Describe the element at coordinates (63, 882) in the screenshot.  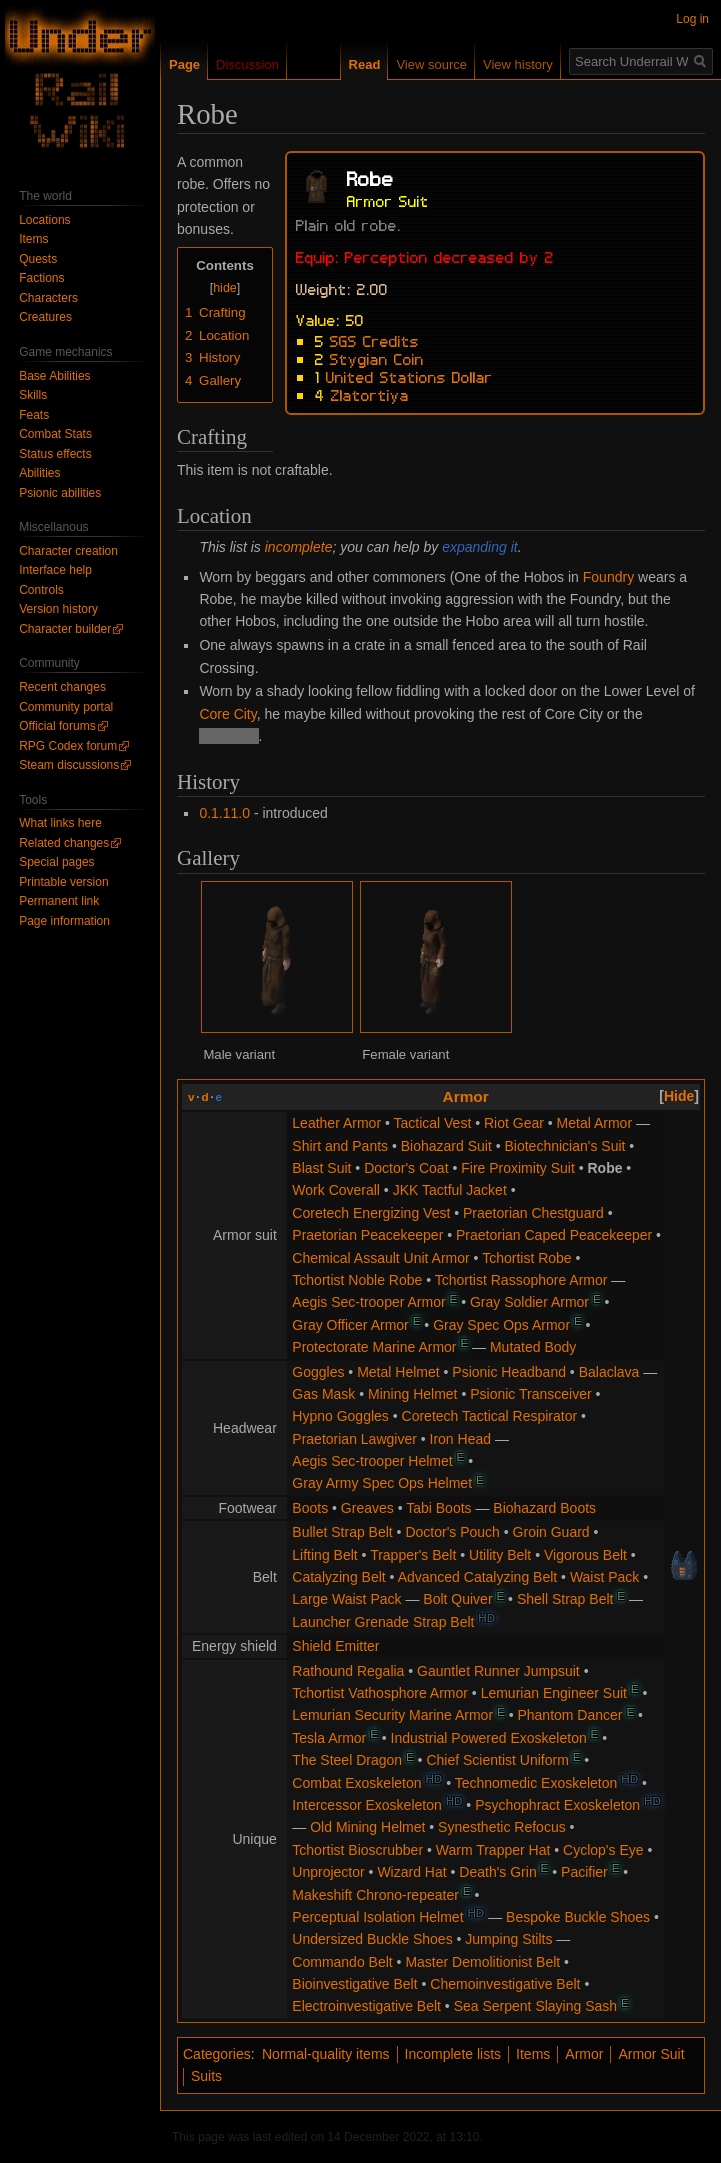
I see `Printable version` at that location.